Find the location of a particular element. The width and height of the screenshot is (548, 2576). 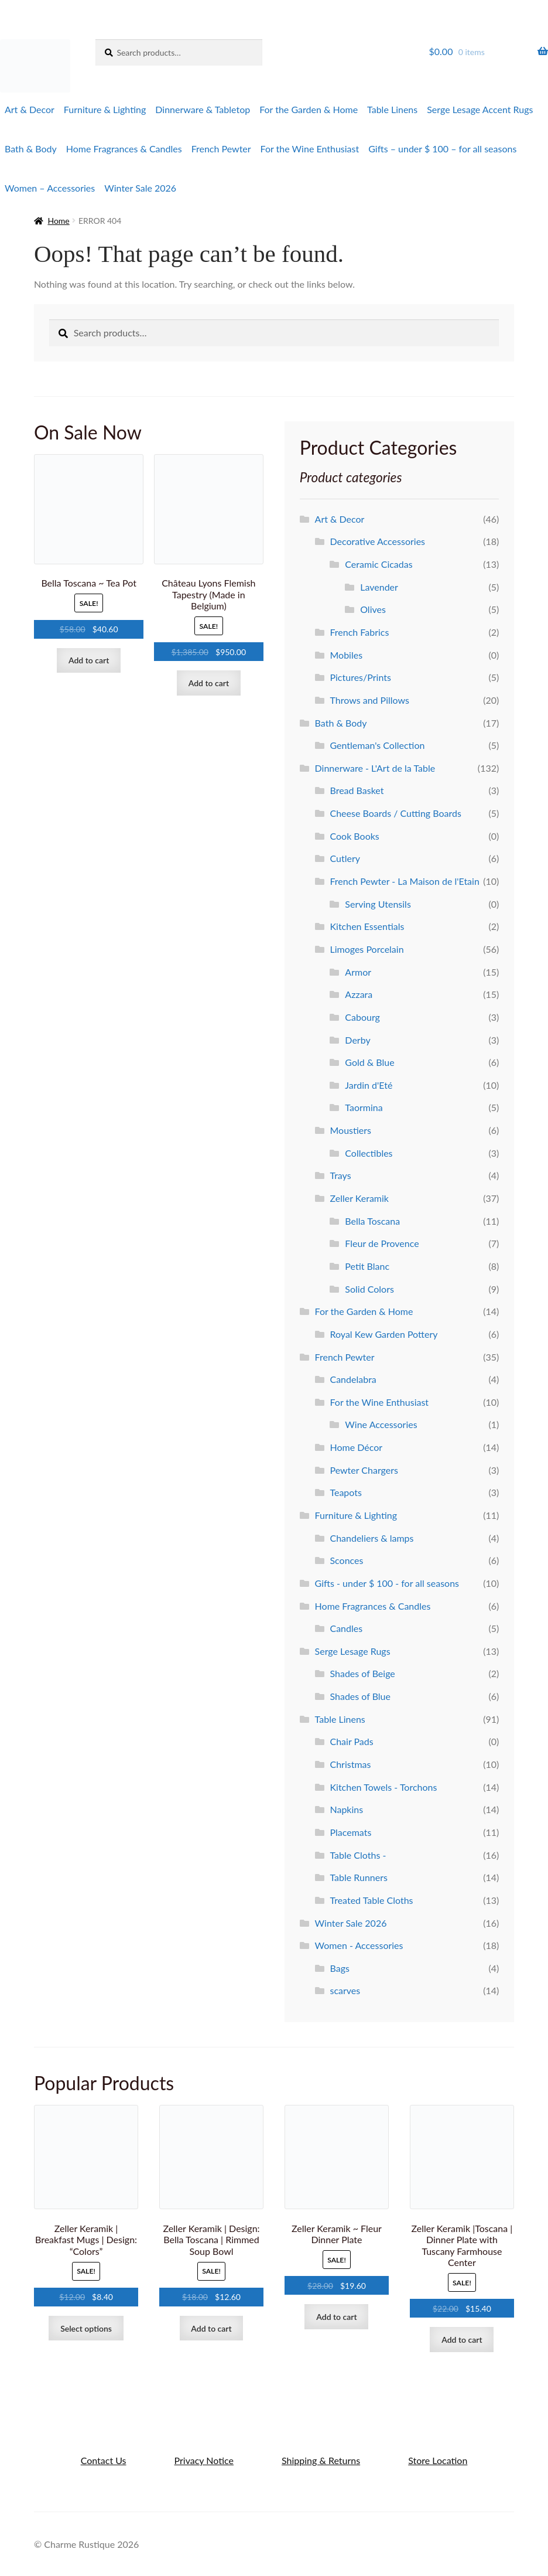

Ceramic Cicadas is located at coordinates (378, 564).